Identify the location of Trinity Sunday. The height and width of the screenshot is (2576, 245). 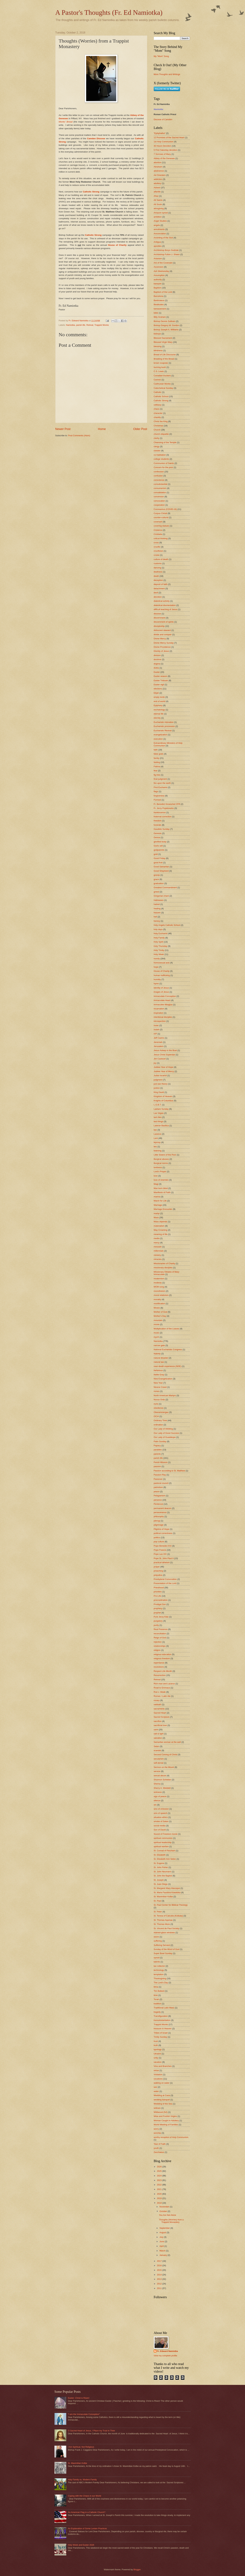
(160, 2037).